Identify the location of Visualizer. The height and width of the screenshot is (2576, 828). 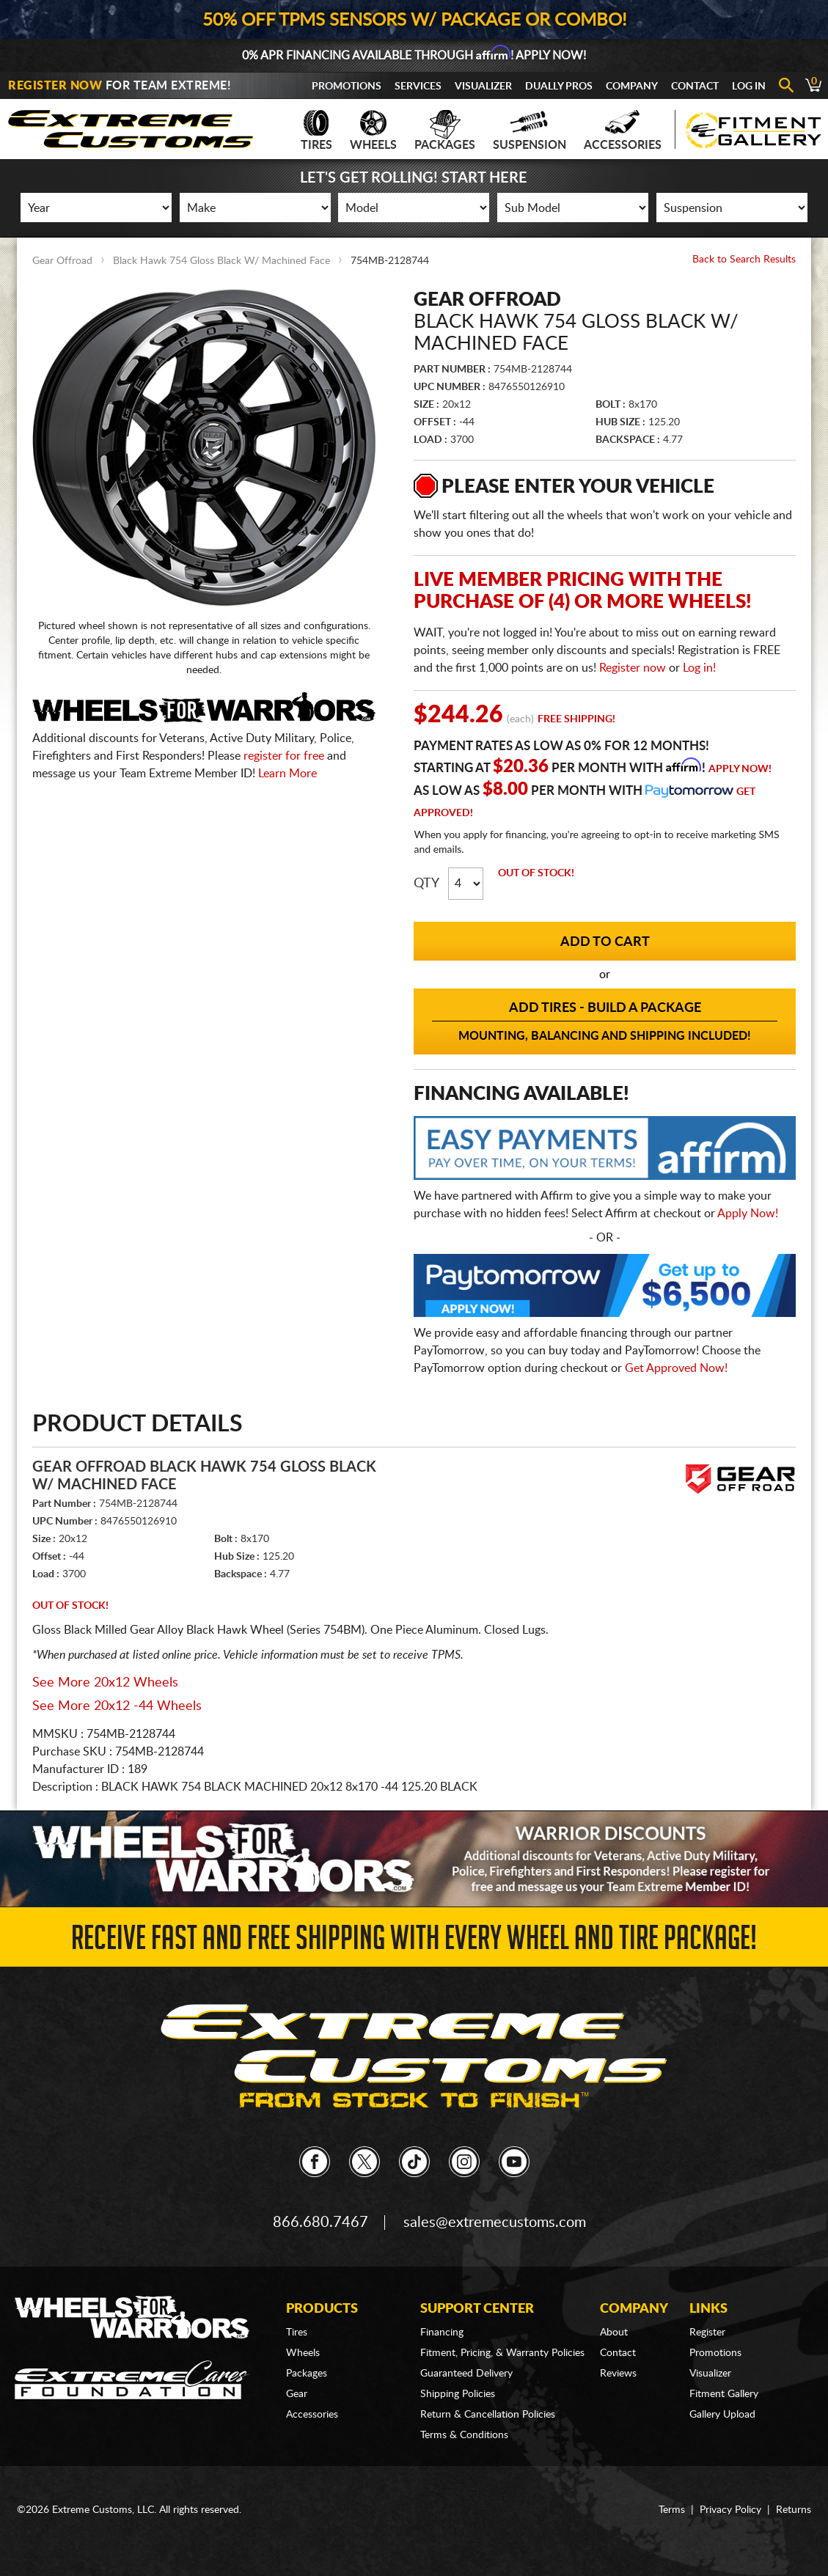
(483, 86).